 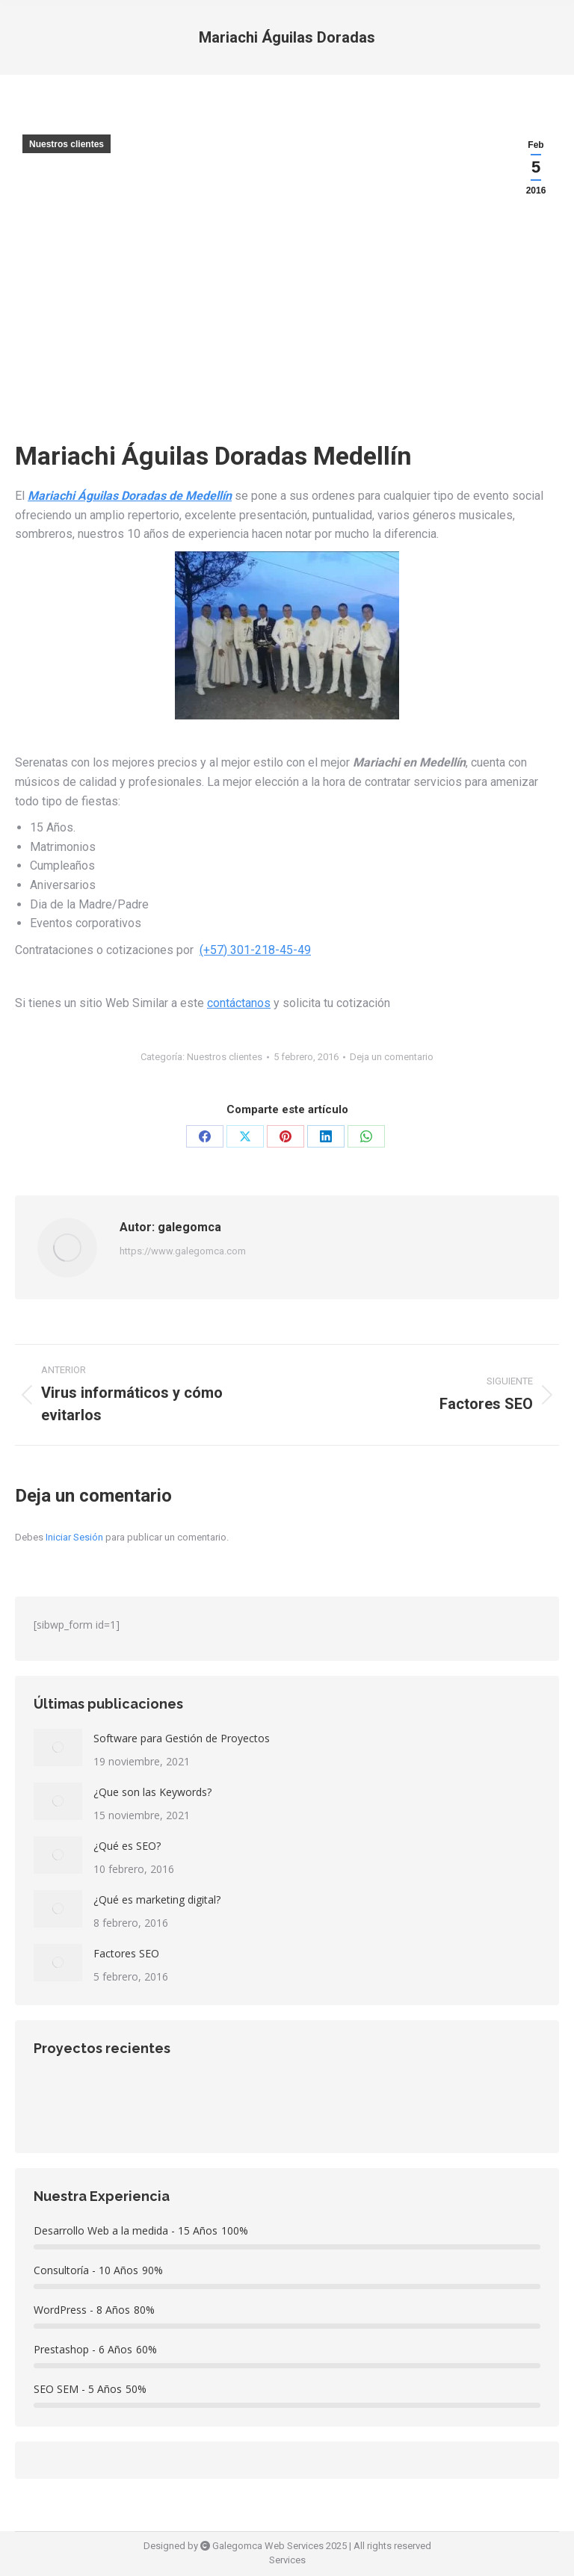 I want to click on Nuestros clientes, so click(x=66, y=144).